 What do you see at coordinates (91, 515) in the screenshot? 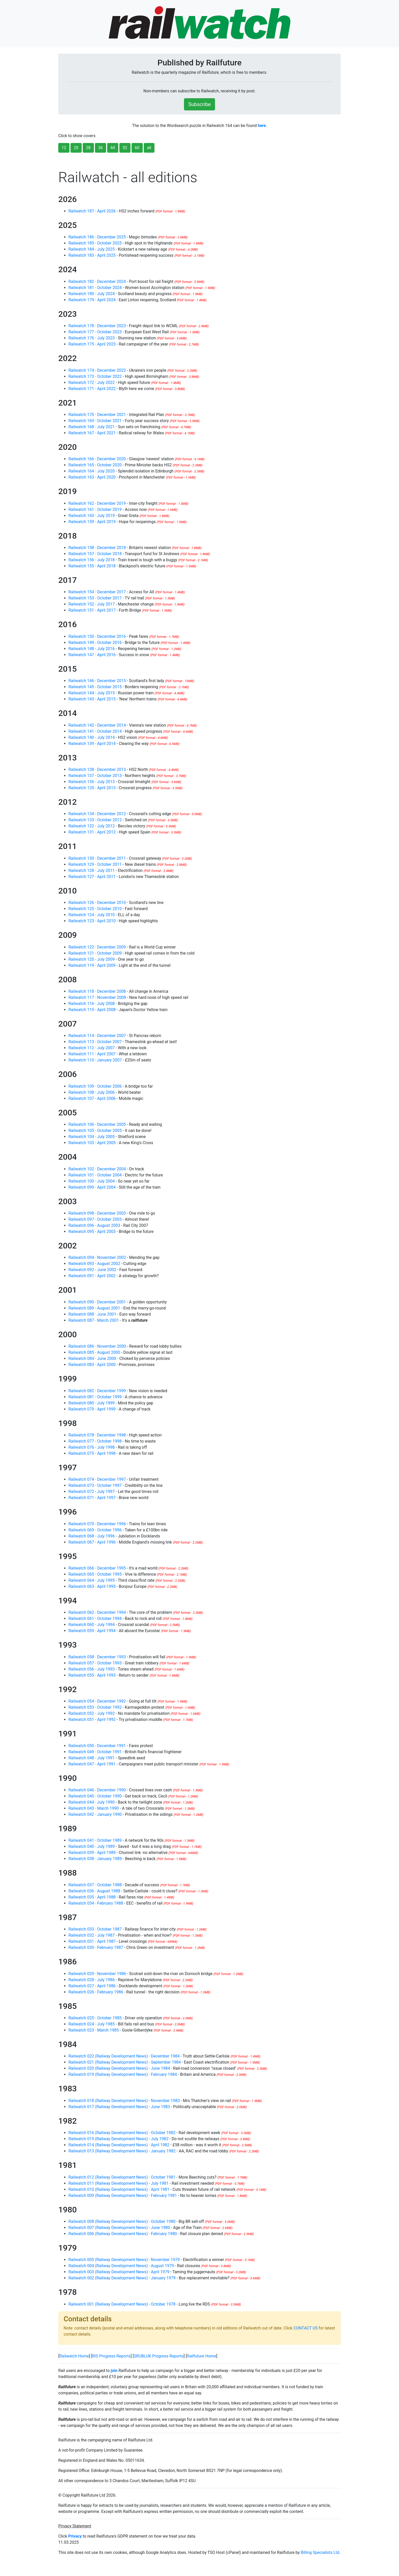
I see `Railwatch 160 - July 2019` at bounding box center [91, 515].